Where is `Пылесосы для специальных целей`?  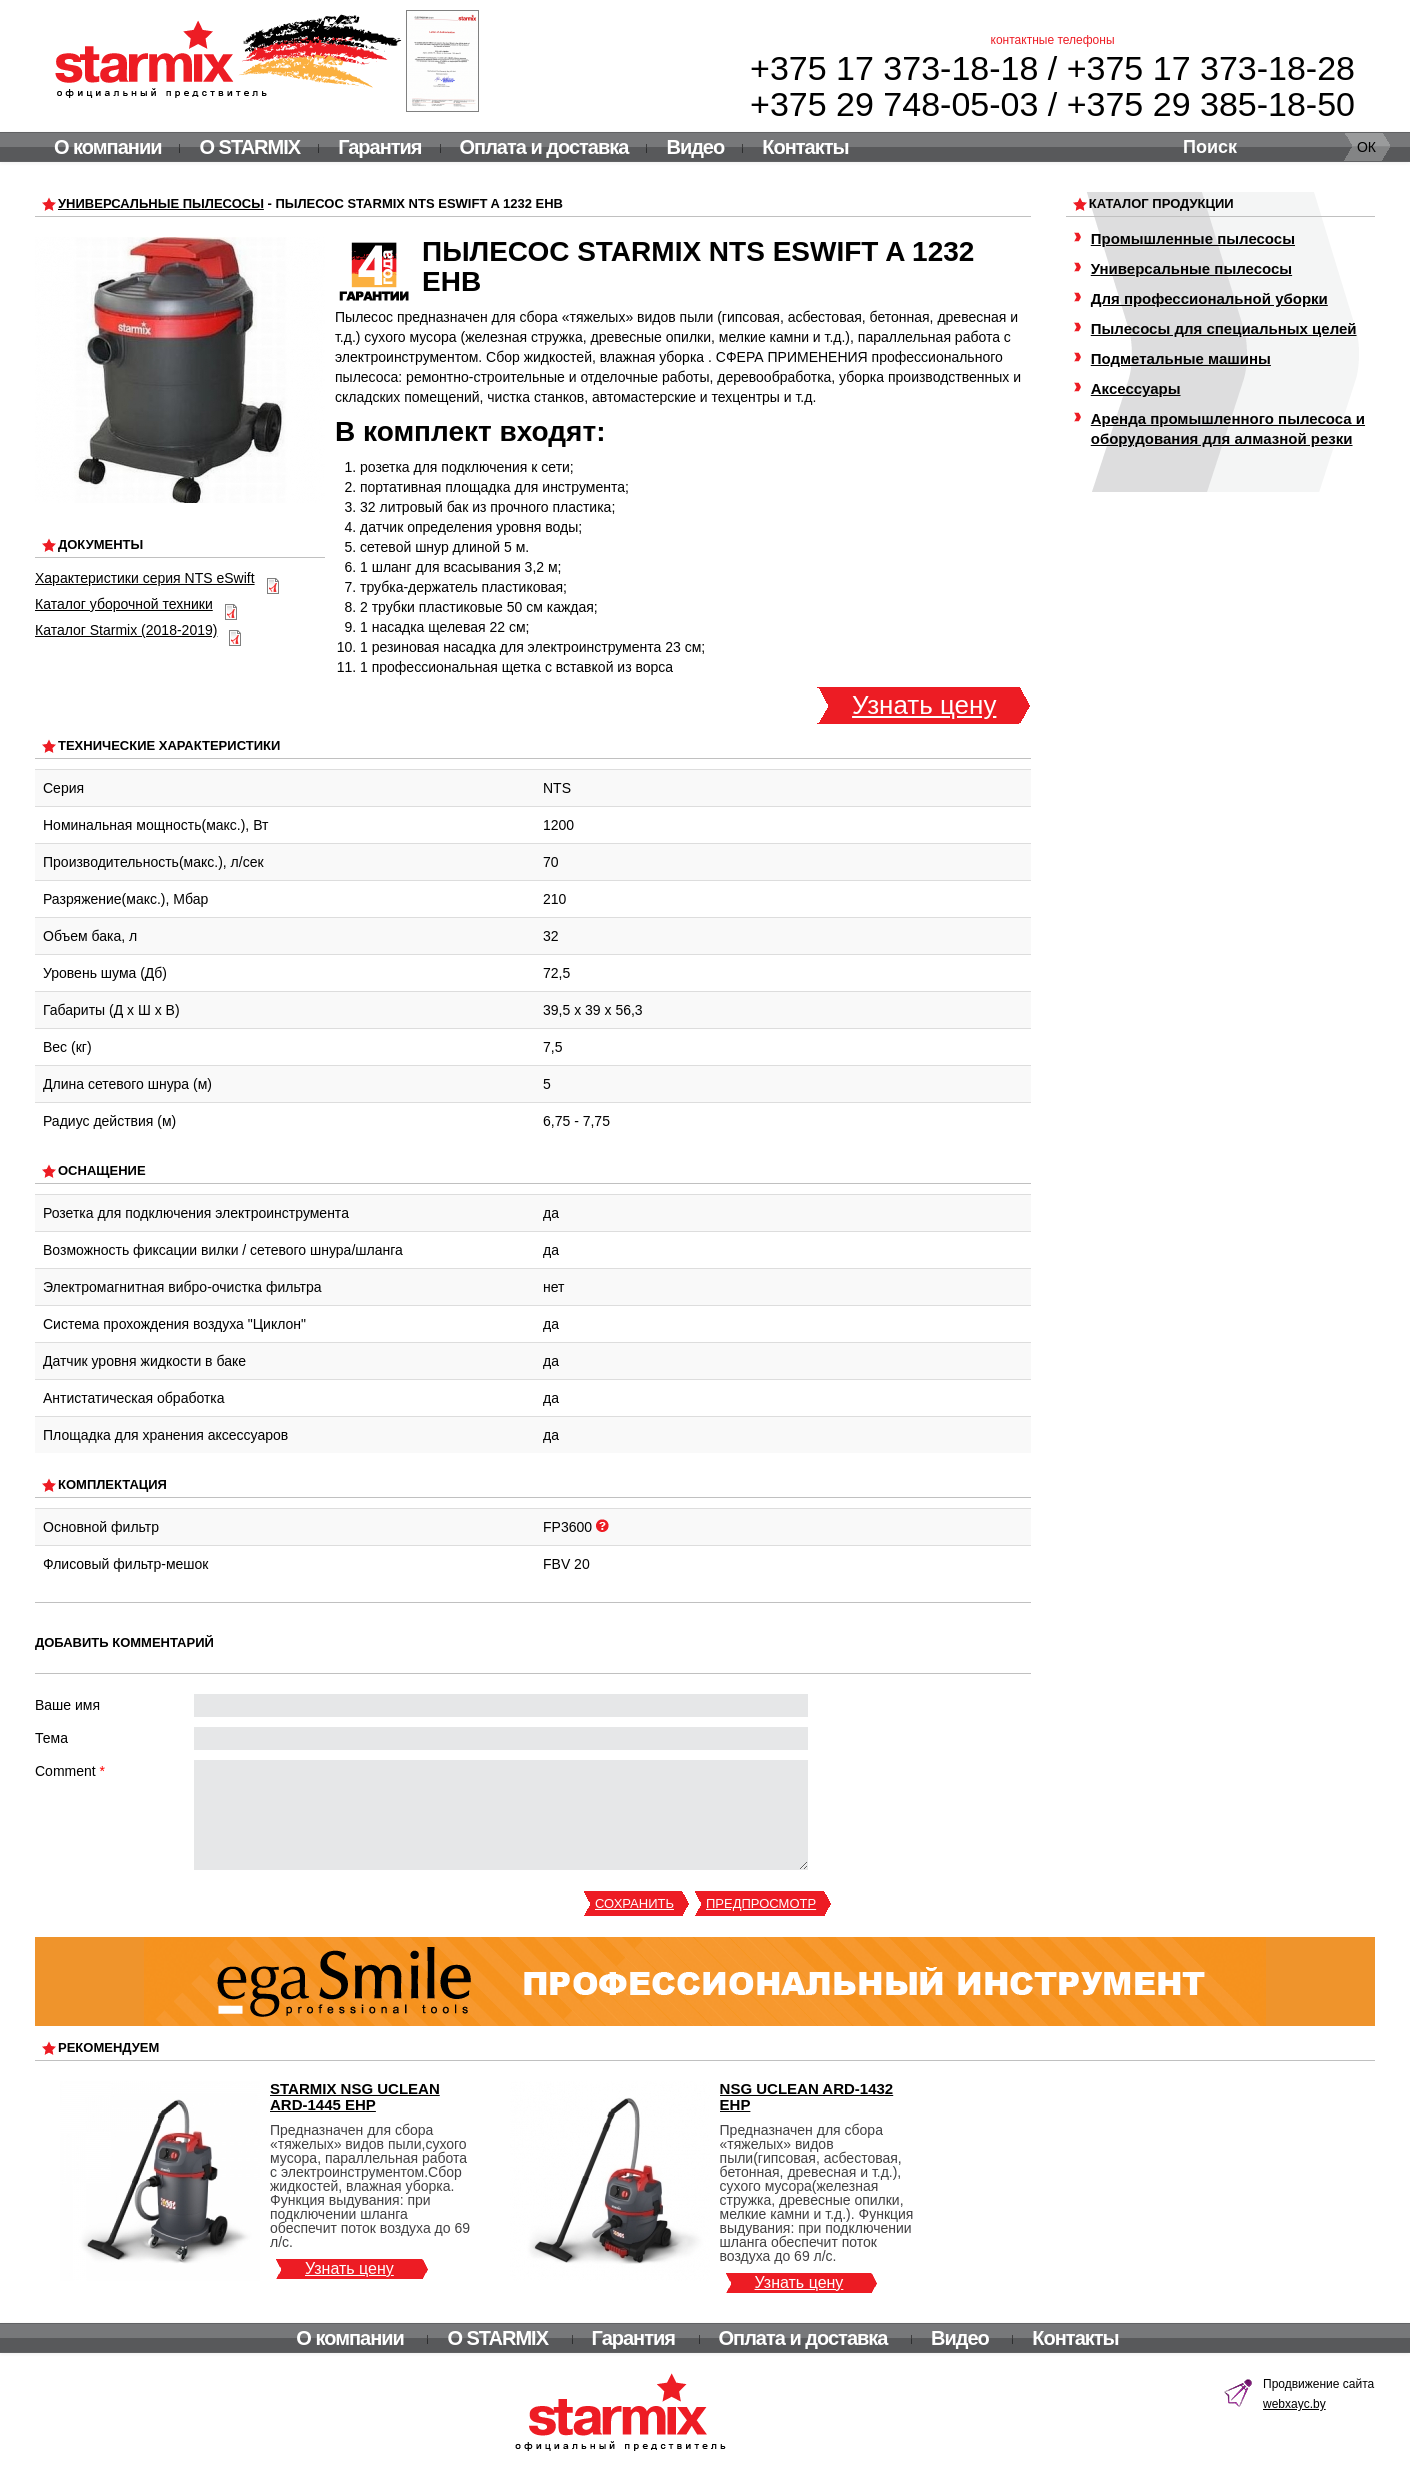
Пылесосы для специальных целей is located at coordinates (1224, 328).